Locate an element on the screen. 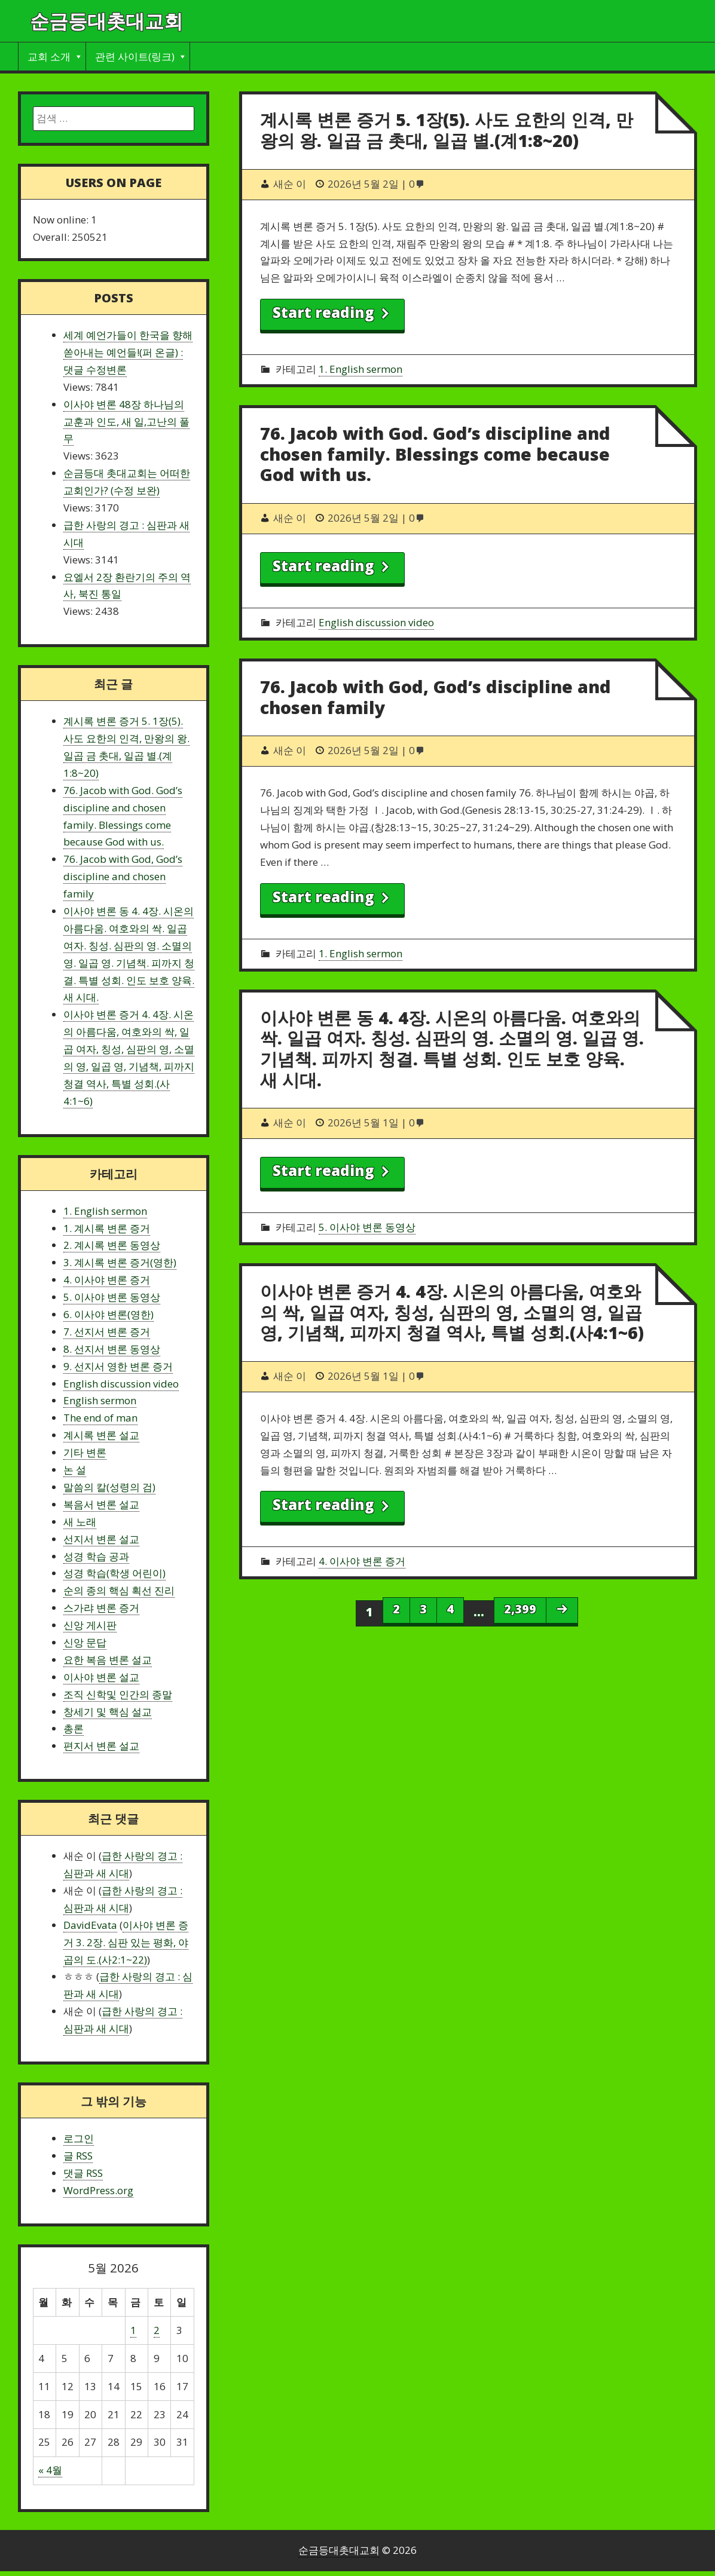 Image resolution: width=715 pixels, height=2576 pixels. 76. Jacob with God, God’s discipline and chosen family is located at coordinates (435, 697).